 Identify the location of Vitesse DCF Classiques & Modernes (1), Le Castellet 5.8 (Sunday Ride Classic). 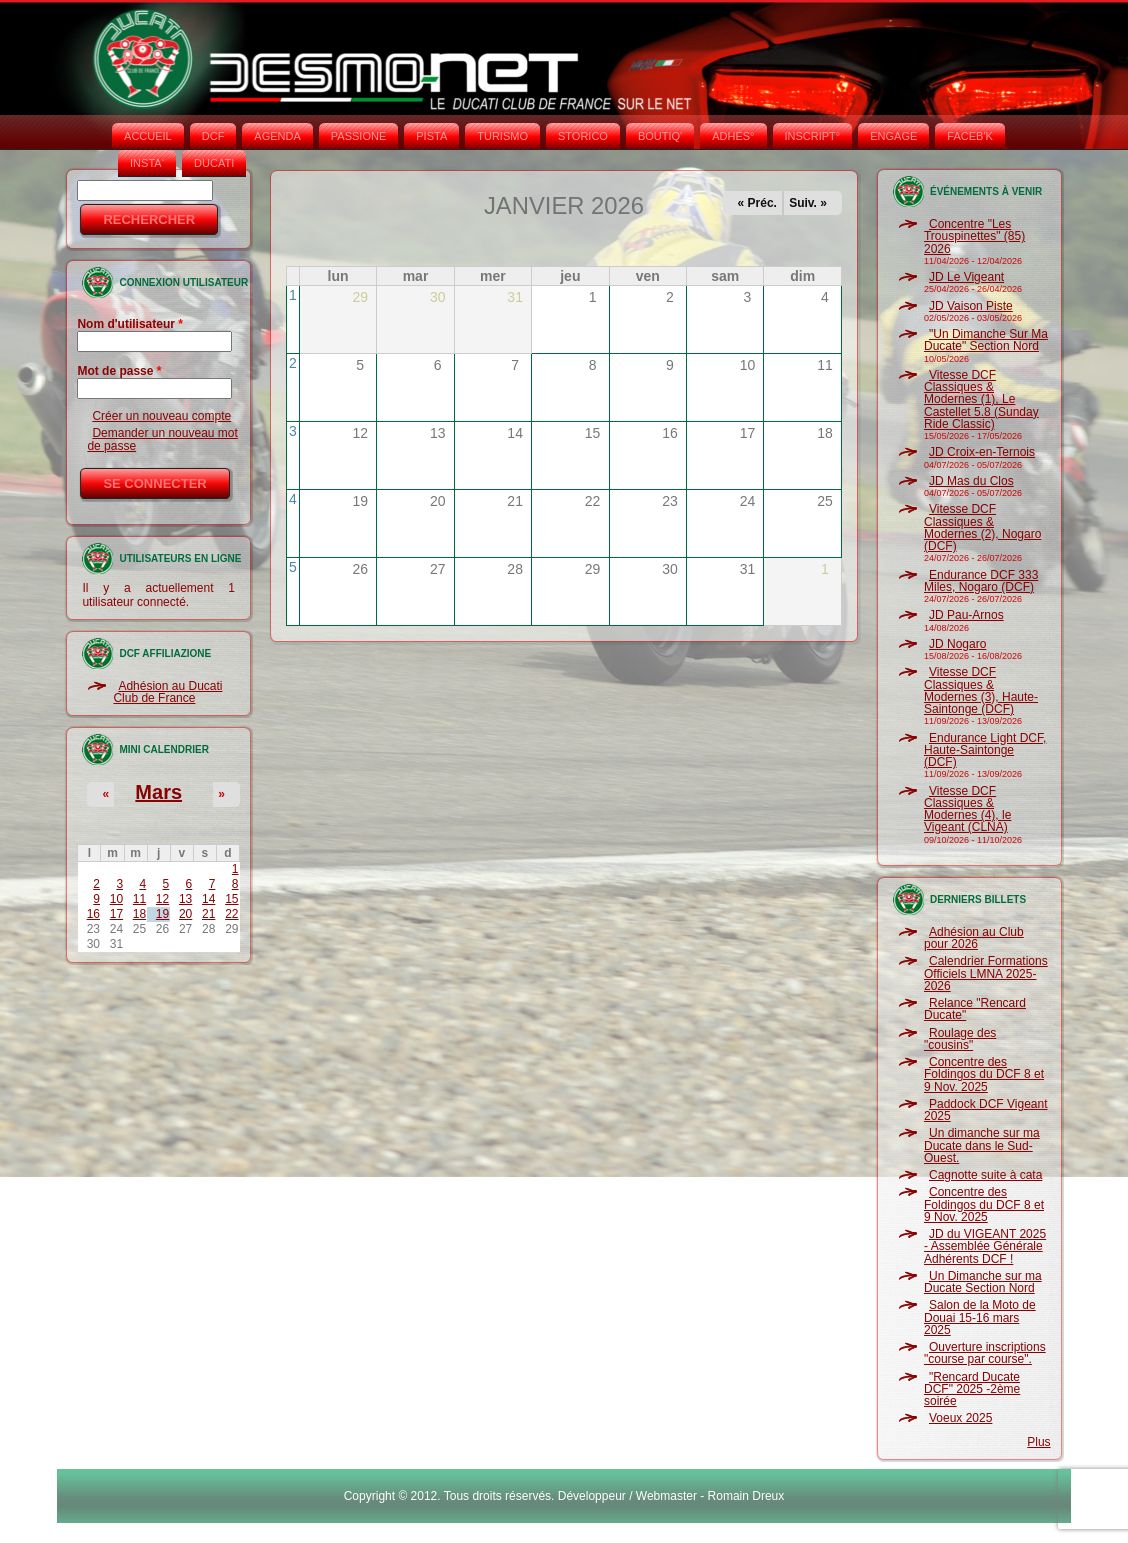
(981, 399).